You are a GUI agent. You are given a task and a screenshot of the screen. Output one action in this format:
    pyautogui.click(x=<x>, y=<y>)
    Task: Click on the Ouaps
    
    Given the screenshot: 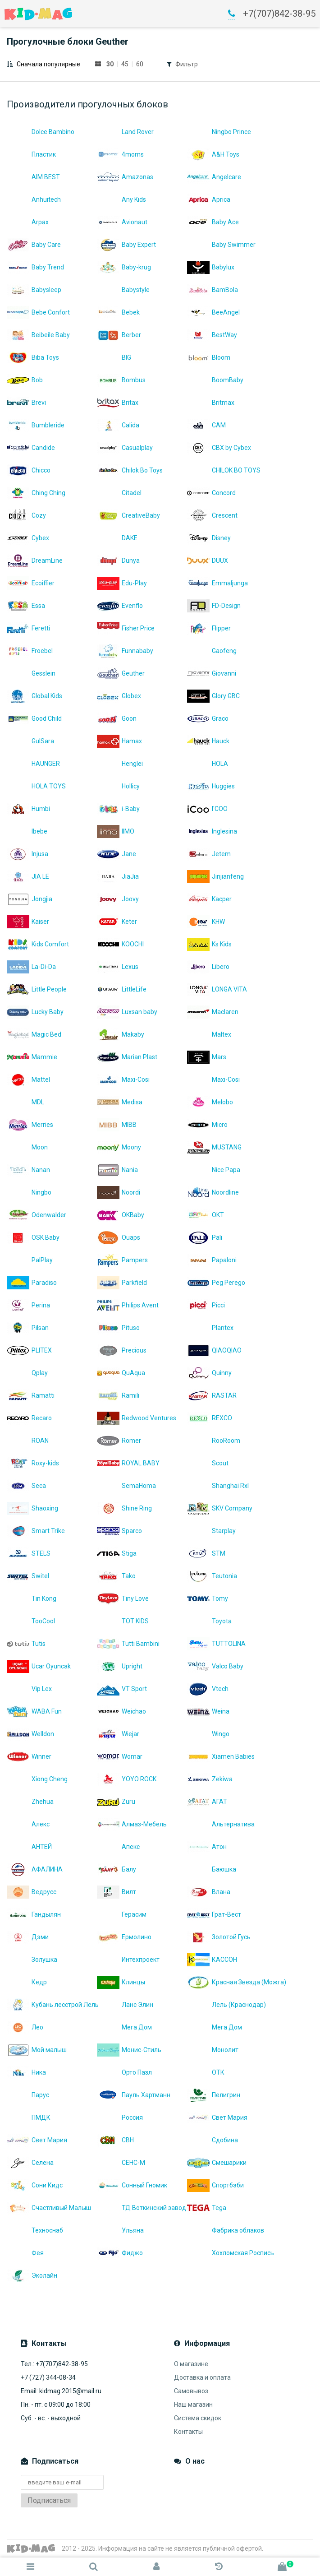 What is the action you would take?
    pyautogui.click(x=118, y=1237)
    